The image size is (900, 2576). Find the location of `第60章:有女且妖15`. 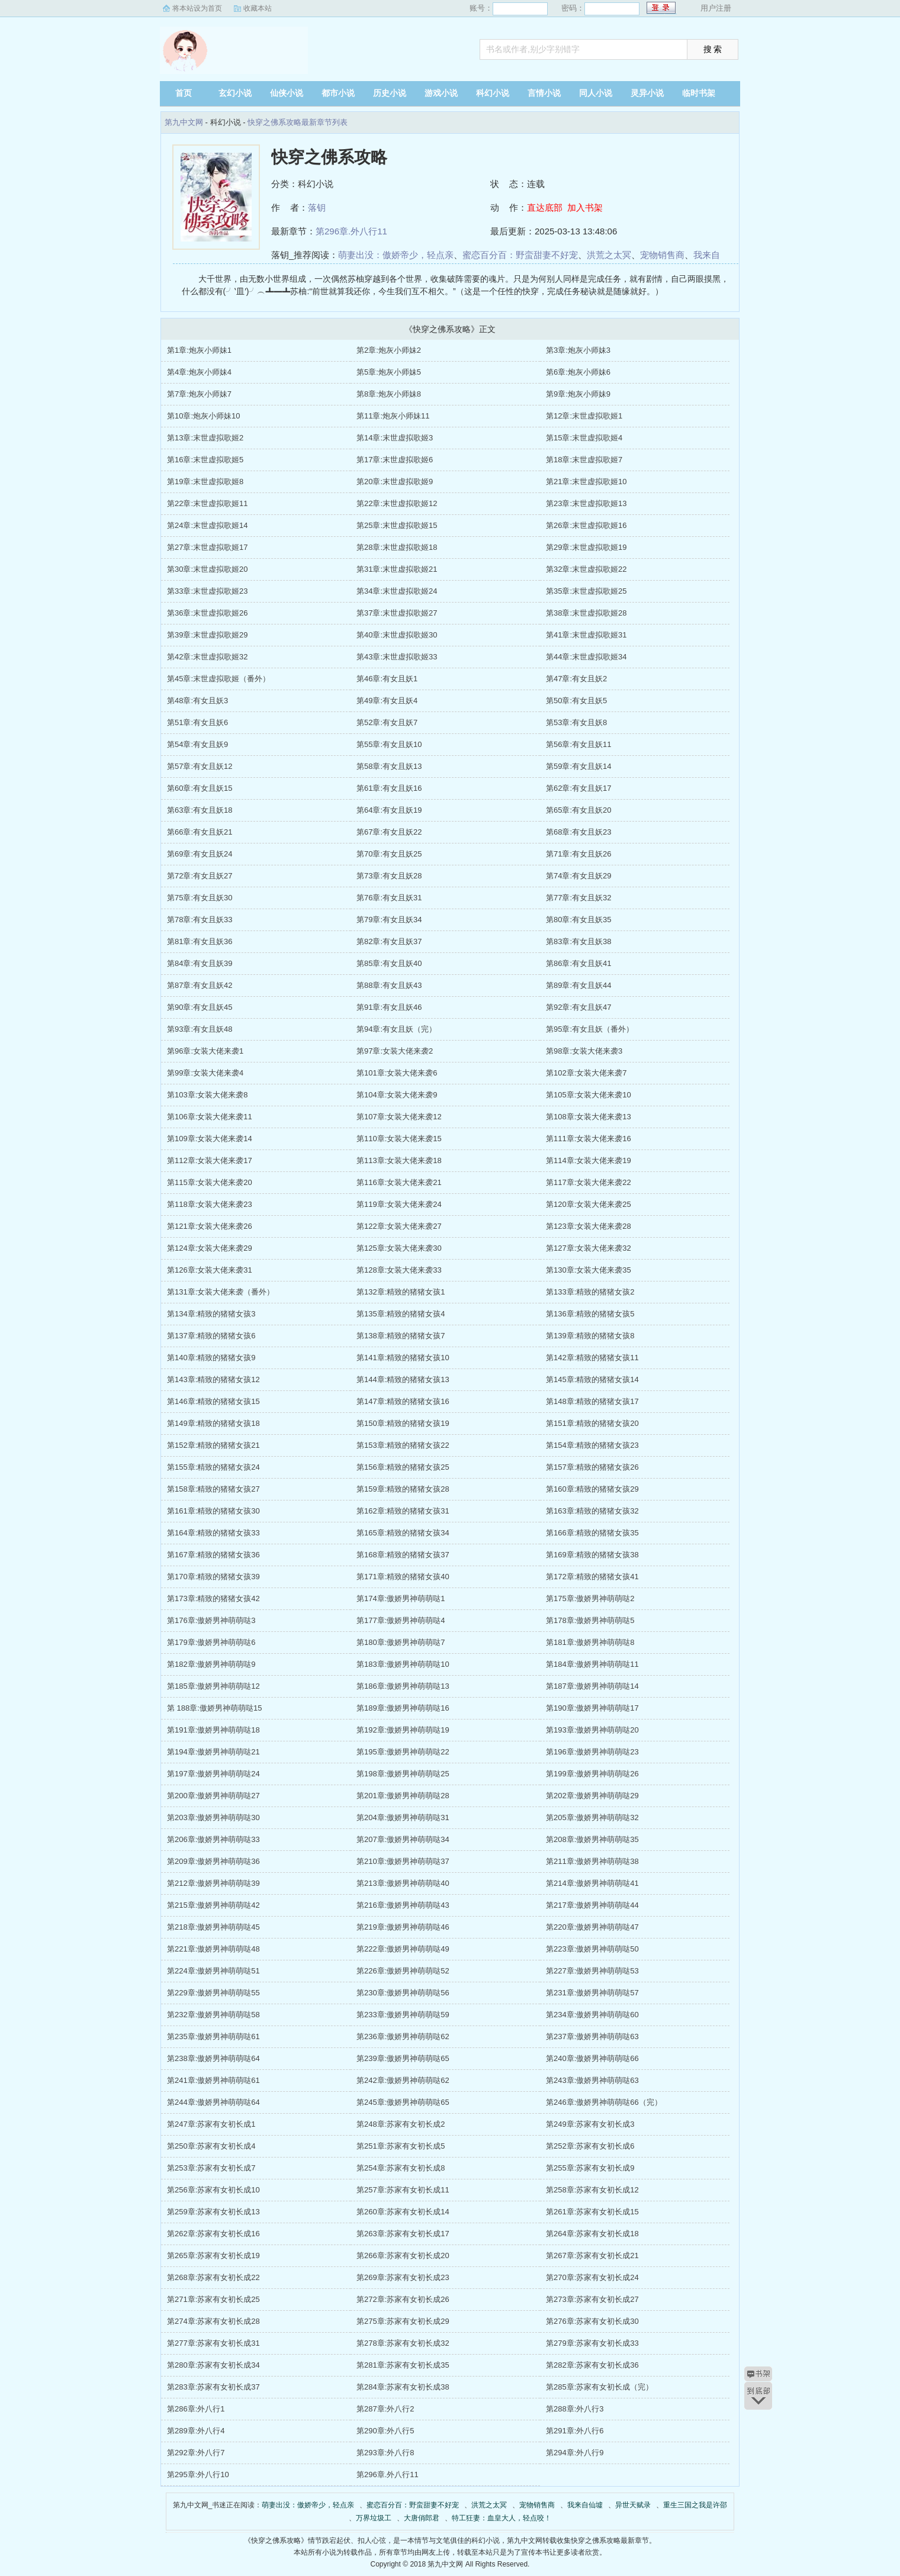

第60章:有女且妖15 is located at coordinates (200, 788).